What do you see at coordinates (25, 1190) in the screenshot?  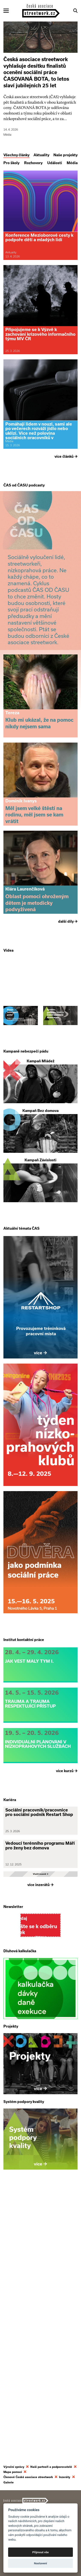 I see `Kampaně nebezpečí pádu` at bounding box center [25, 1190].